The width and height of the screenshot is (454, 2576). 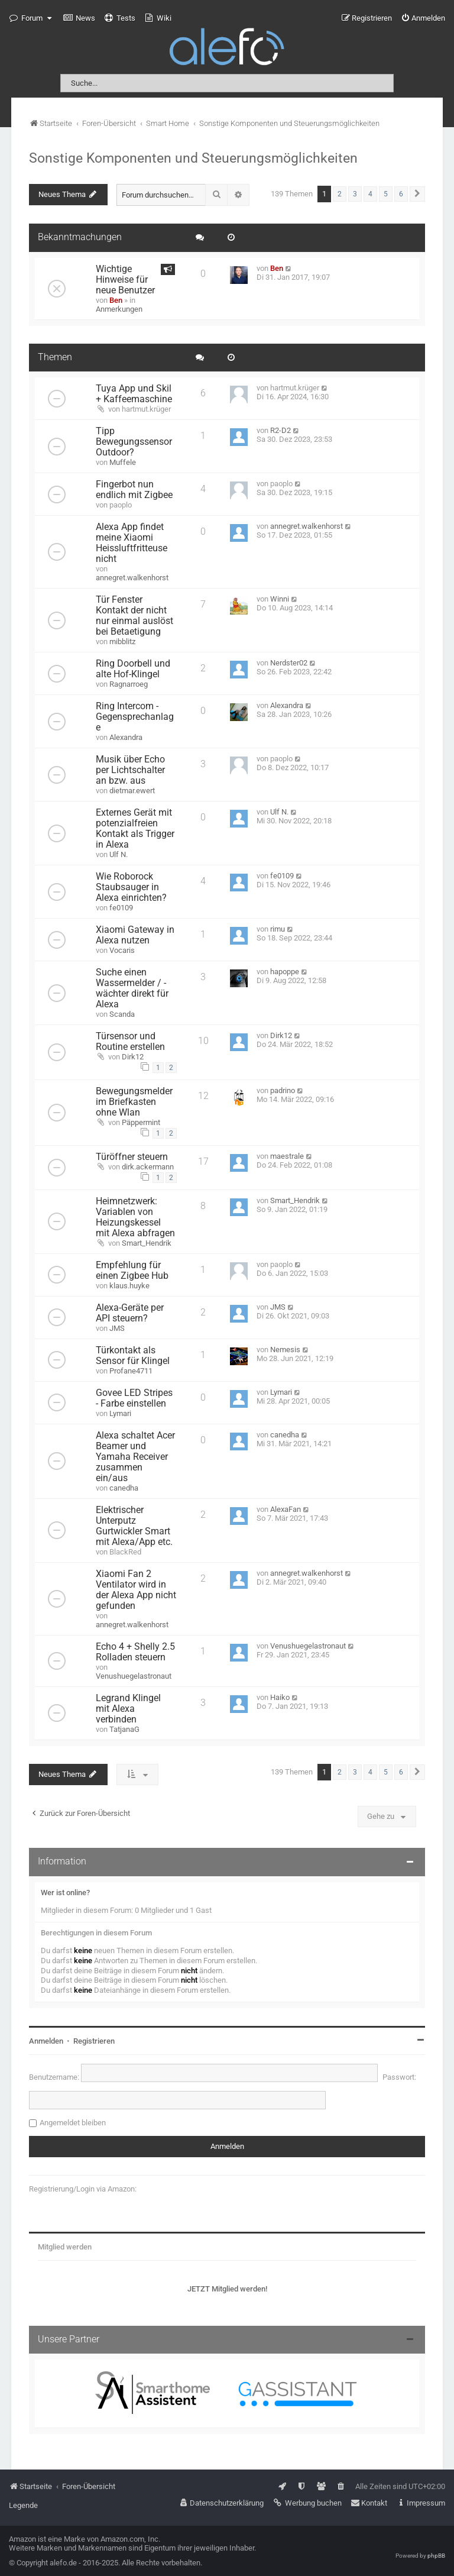 What do you see at coordinates (133, 1355) in the screenshot?
I see `Türkontakt als Sensor für Klingel` at bounding box center [133, 1355].